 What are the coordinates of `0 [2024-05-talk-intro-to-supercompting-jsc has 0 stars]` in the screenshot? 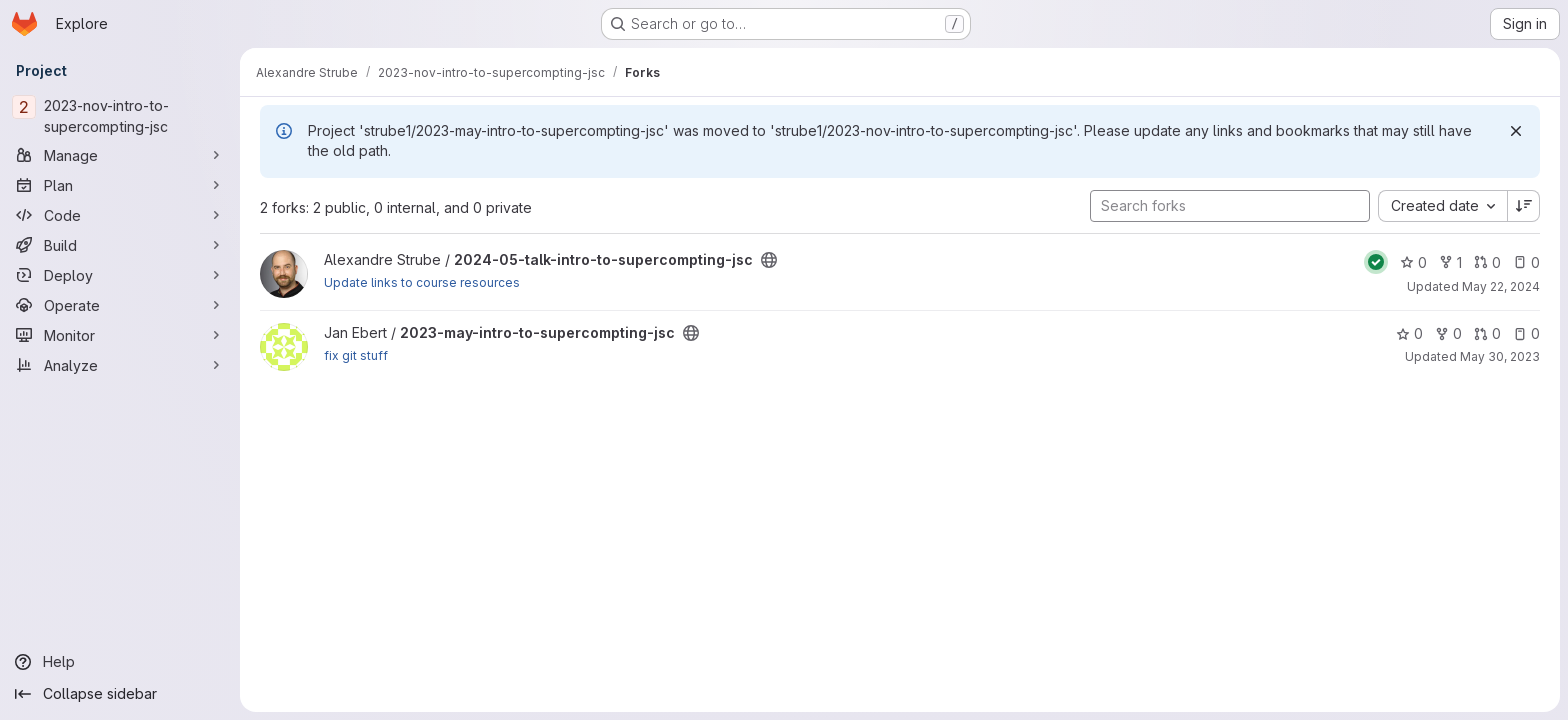 It's located at (1413, 262).